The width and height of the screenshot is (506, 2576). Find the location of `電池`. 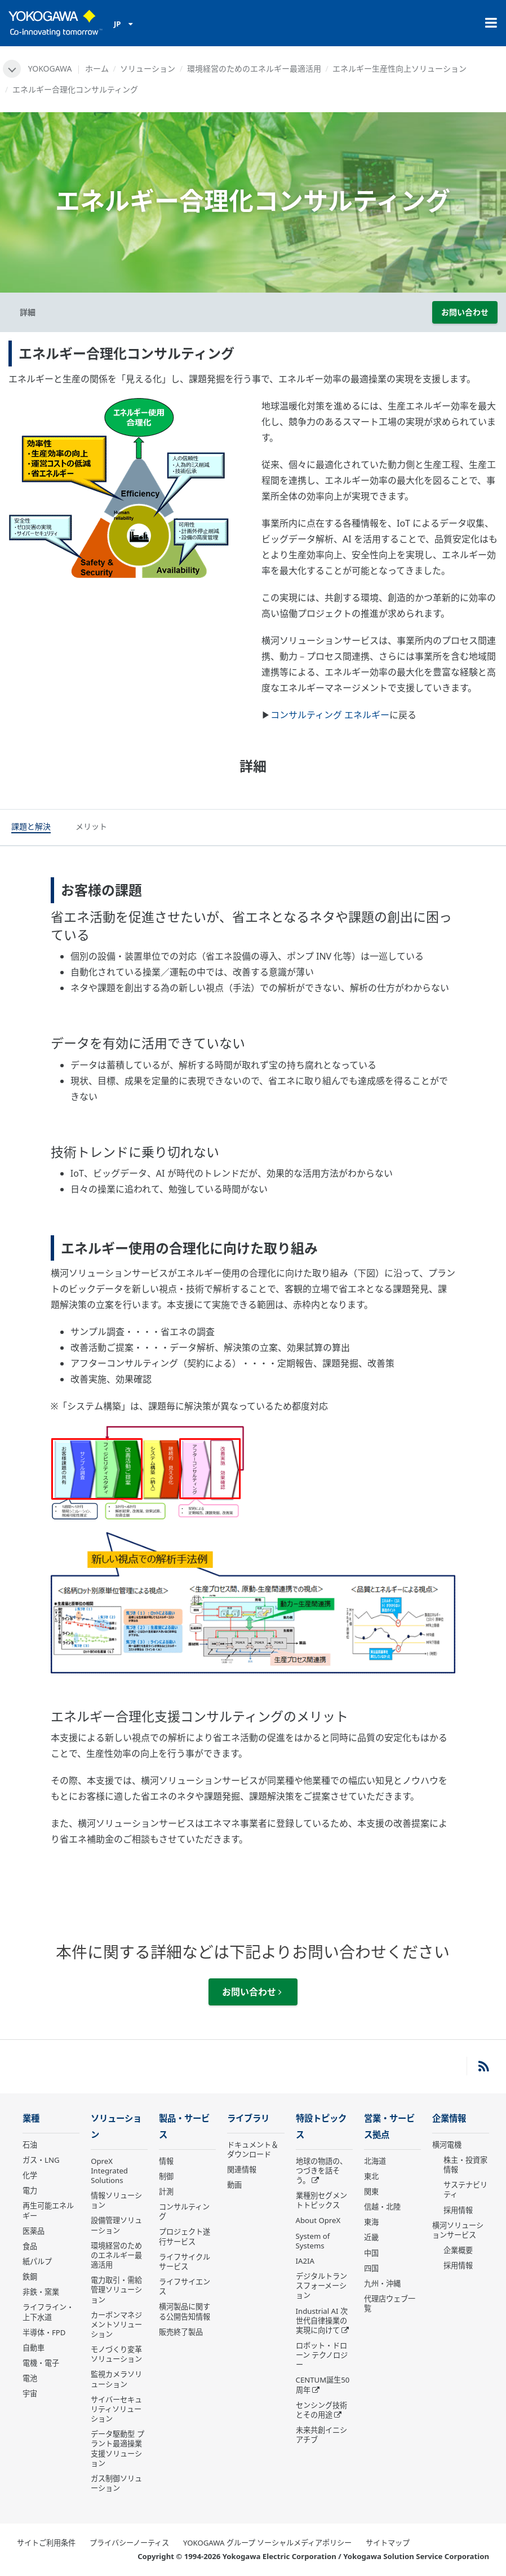

電池 is located at coordinates (30, 2378).